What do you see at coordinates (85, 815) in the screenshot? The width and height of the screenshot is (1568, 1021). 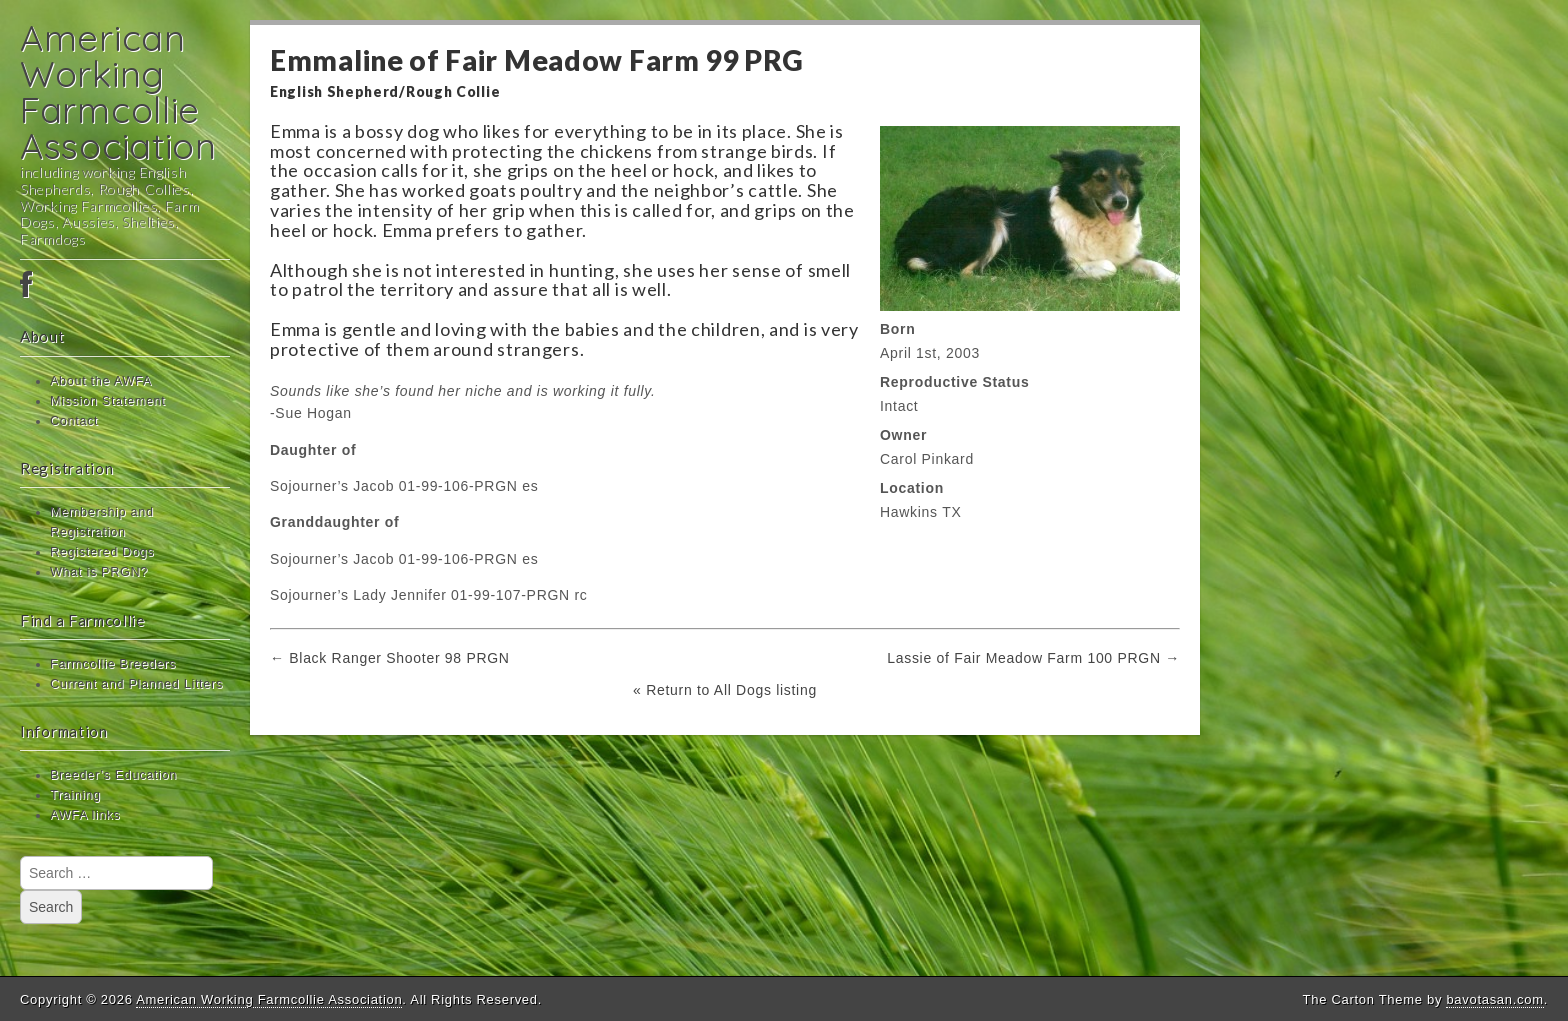 I see `AWFA links` at bounding box center [85, 815].